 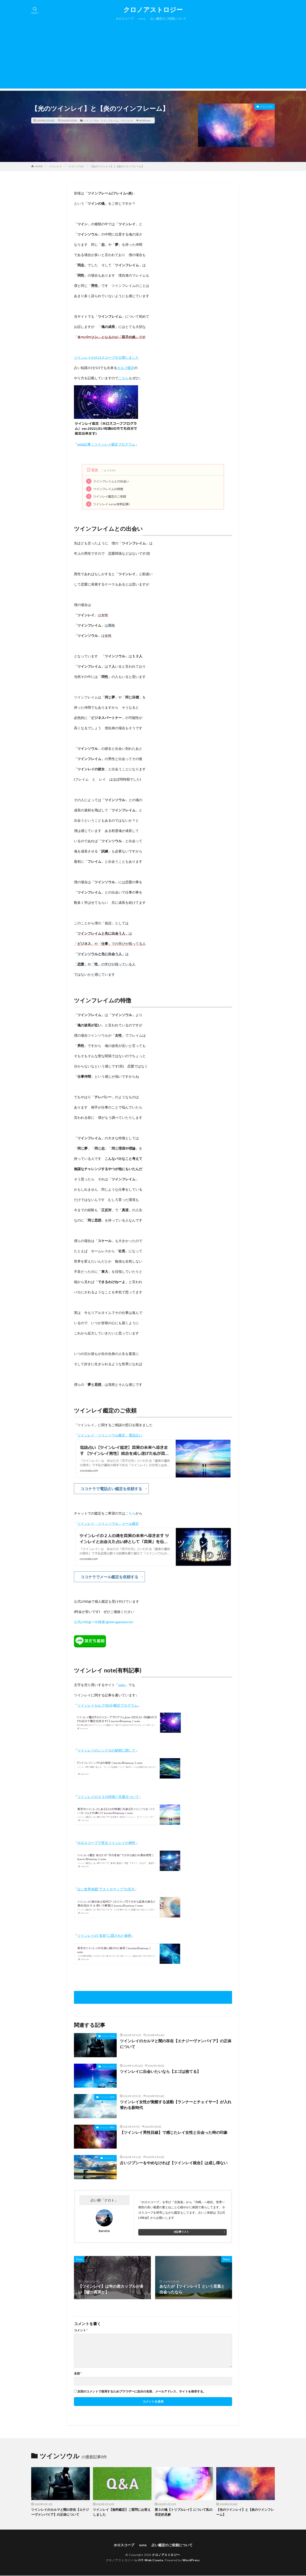 What do you see at coordinates (107, 481) in the screenshot?
I see `ツインフレイムとの出会い` at bounding box center [107, 481].